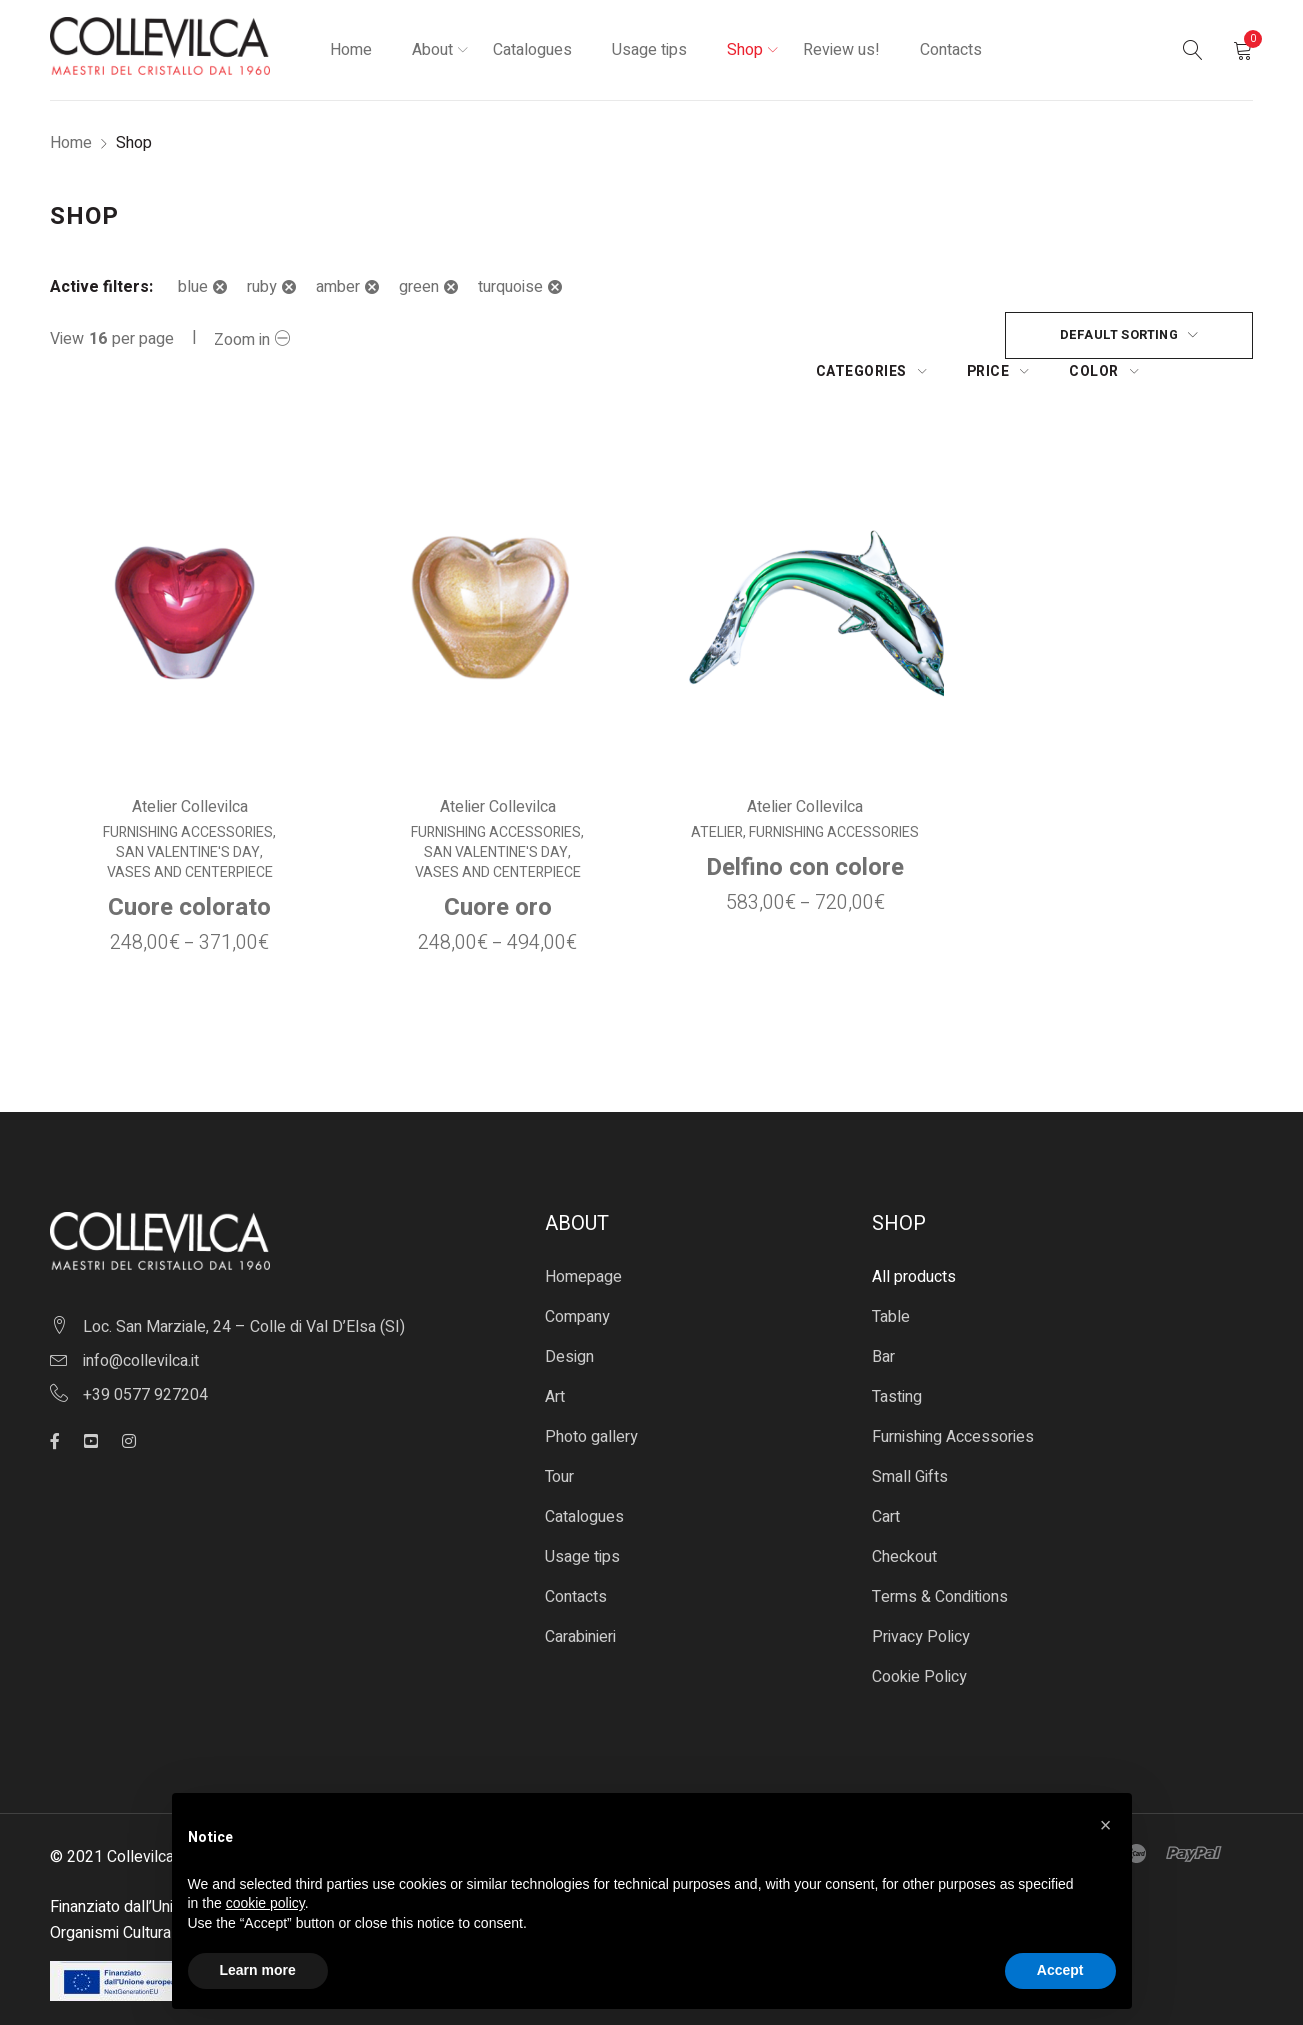 This screenshot has width=1303, height=2025. What do you see at coordinates (910, 1441) in the screenshot?
I see `Small Gifts` at bounding box center [910, 1441].